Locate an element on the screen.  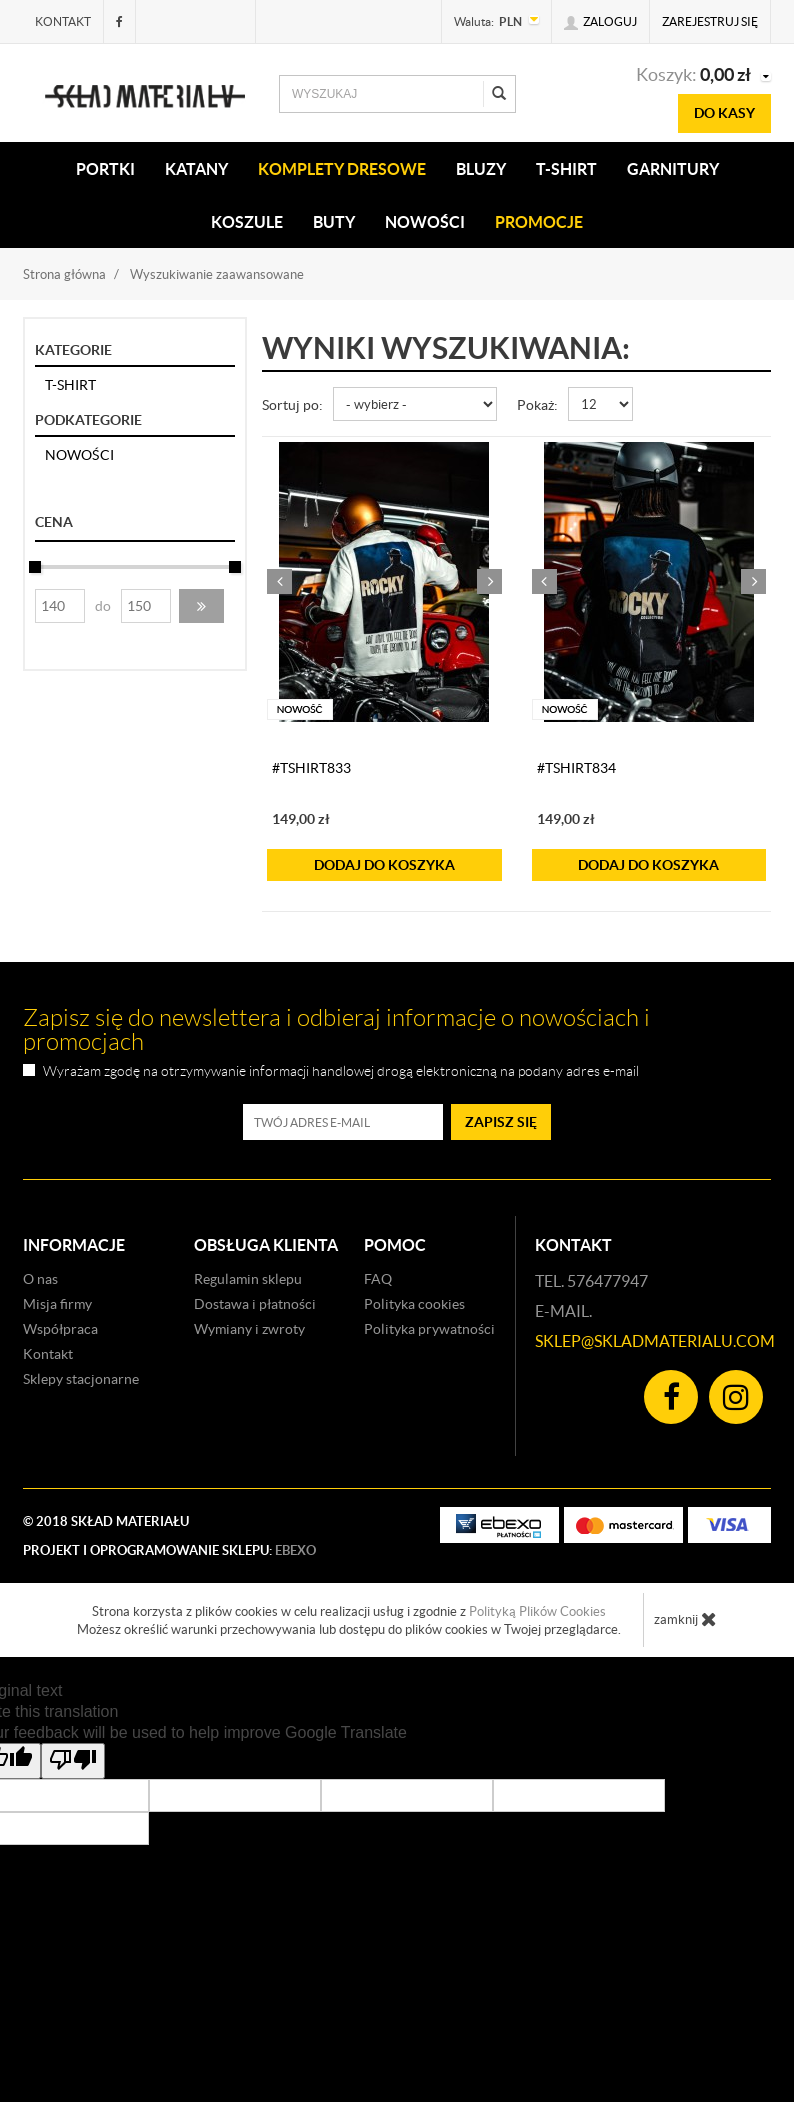
Współpraca is located at coordinates (60, 1329).